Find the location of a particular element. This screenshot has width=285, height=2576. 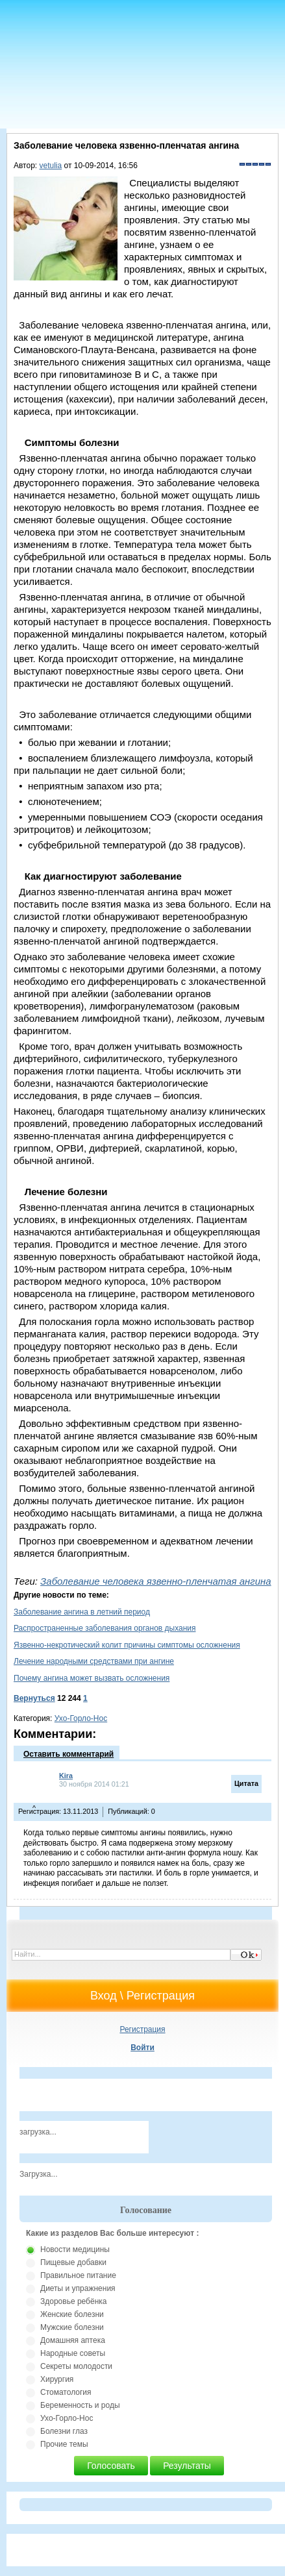

Секреты молодости is located at coordinates (76, 2366).